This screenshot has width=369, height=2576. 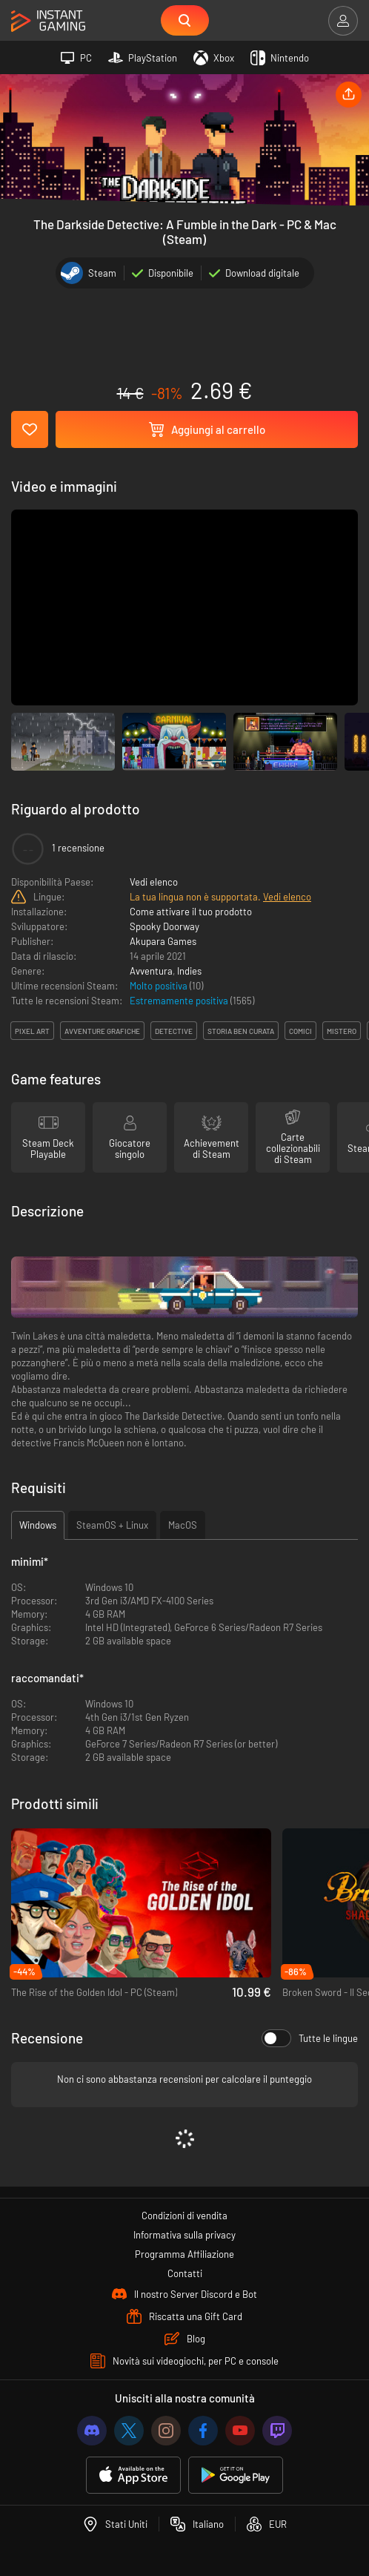 What do you see at coordinates (184, 2254) in the screenshot?
I see `Programma Affiliazione` at bounding box center [184, 2254].